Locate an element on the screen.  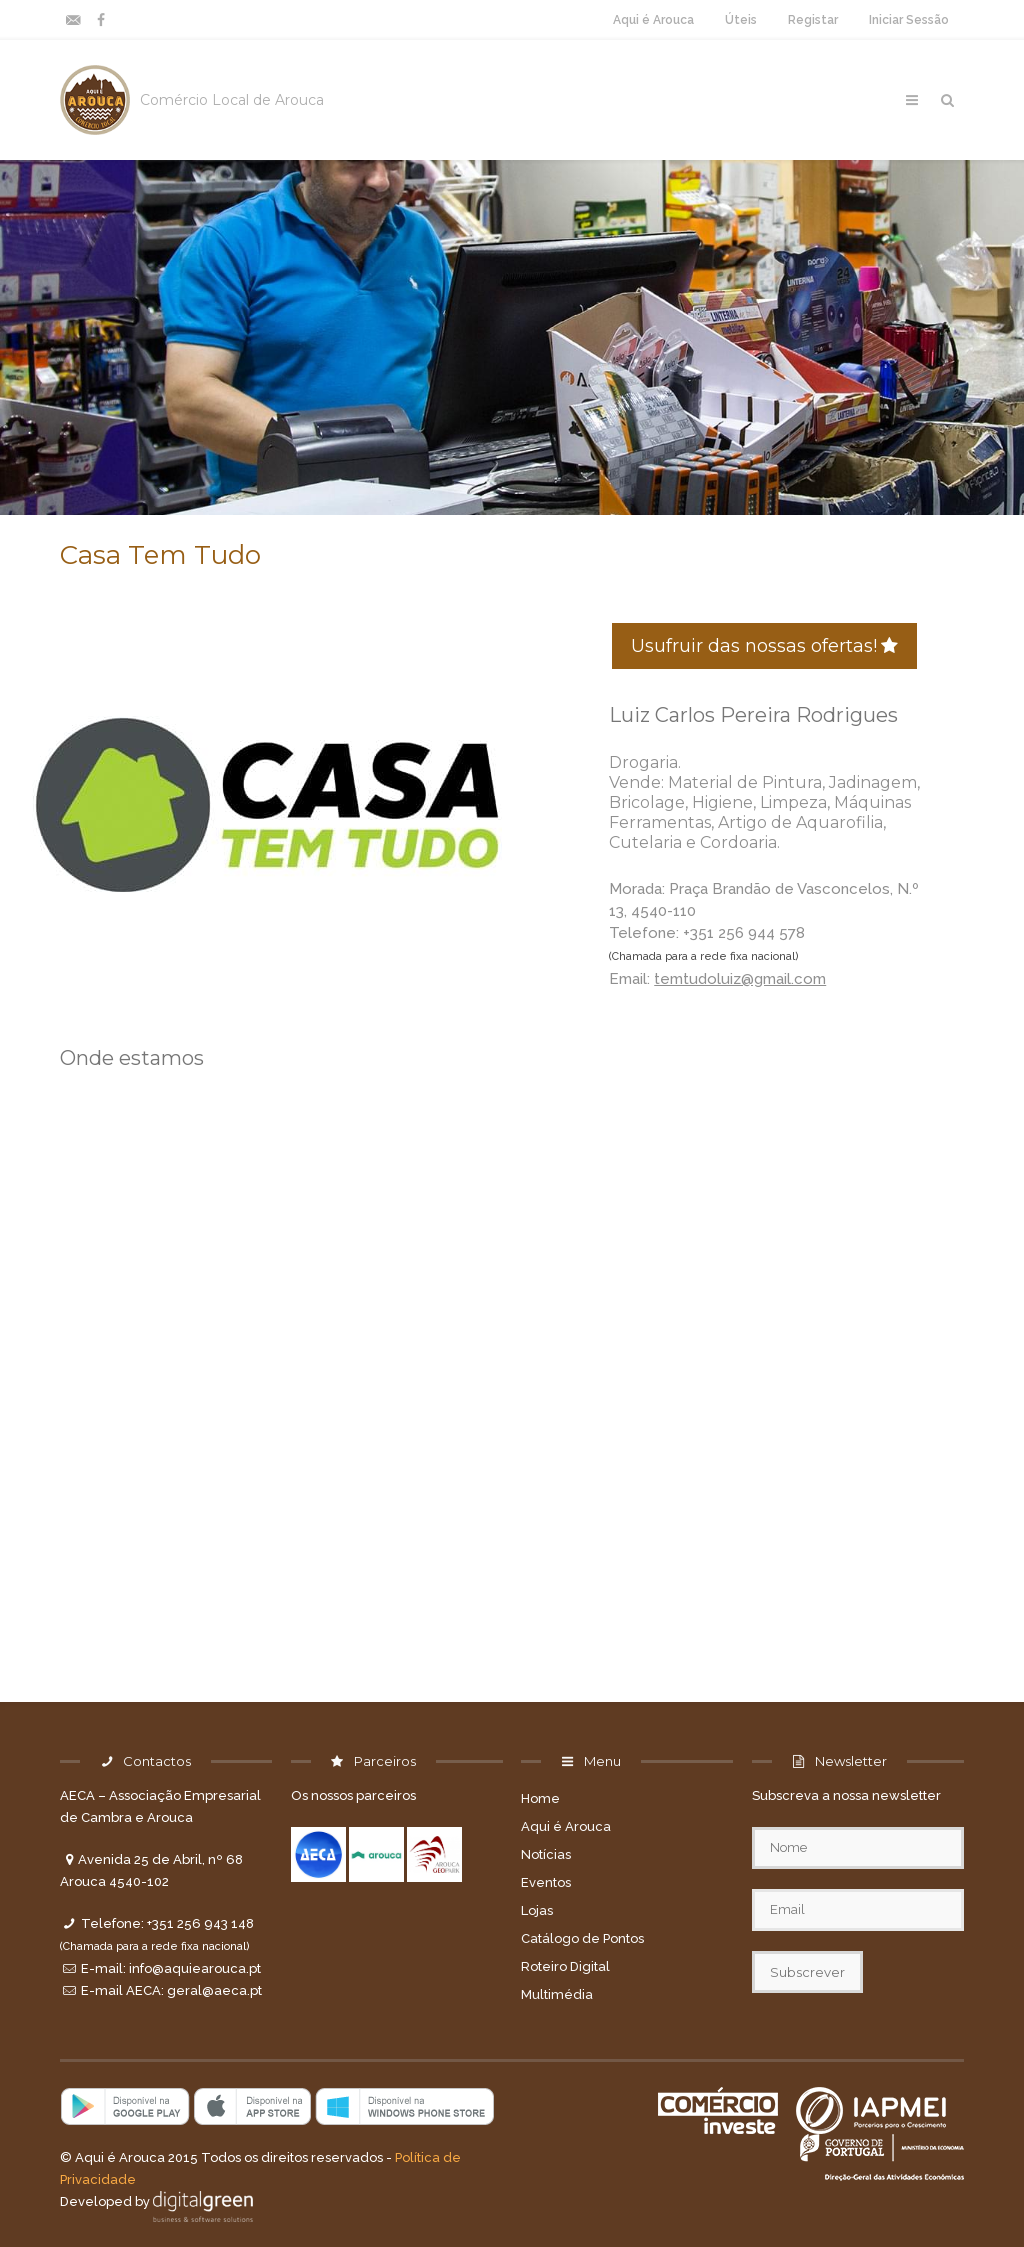
Aqui é Arouca is located at coordinates (653, 20).